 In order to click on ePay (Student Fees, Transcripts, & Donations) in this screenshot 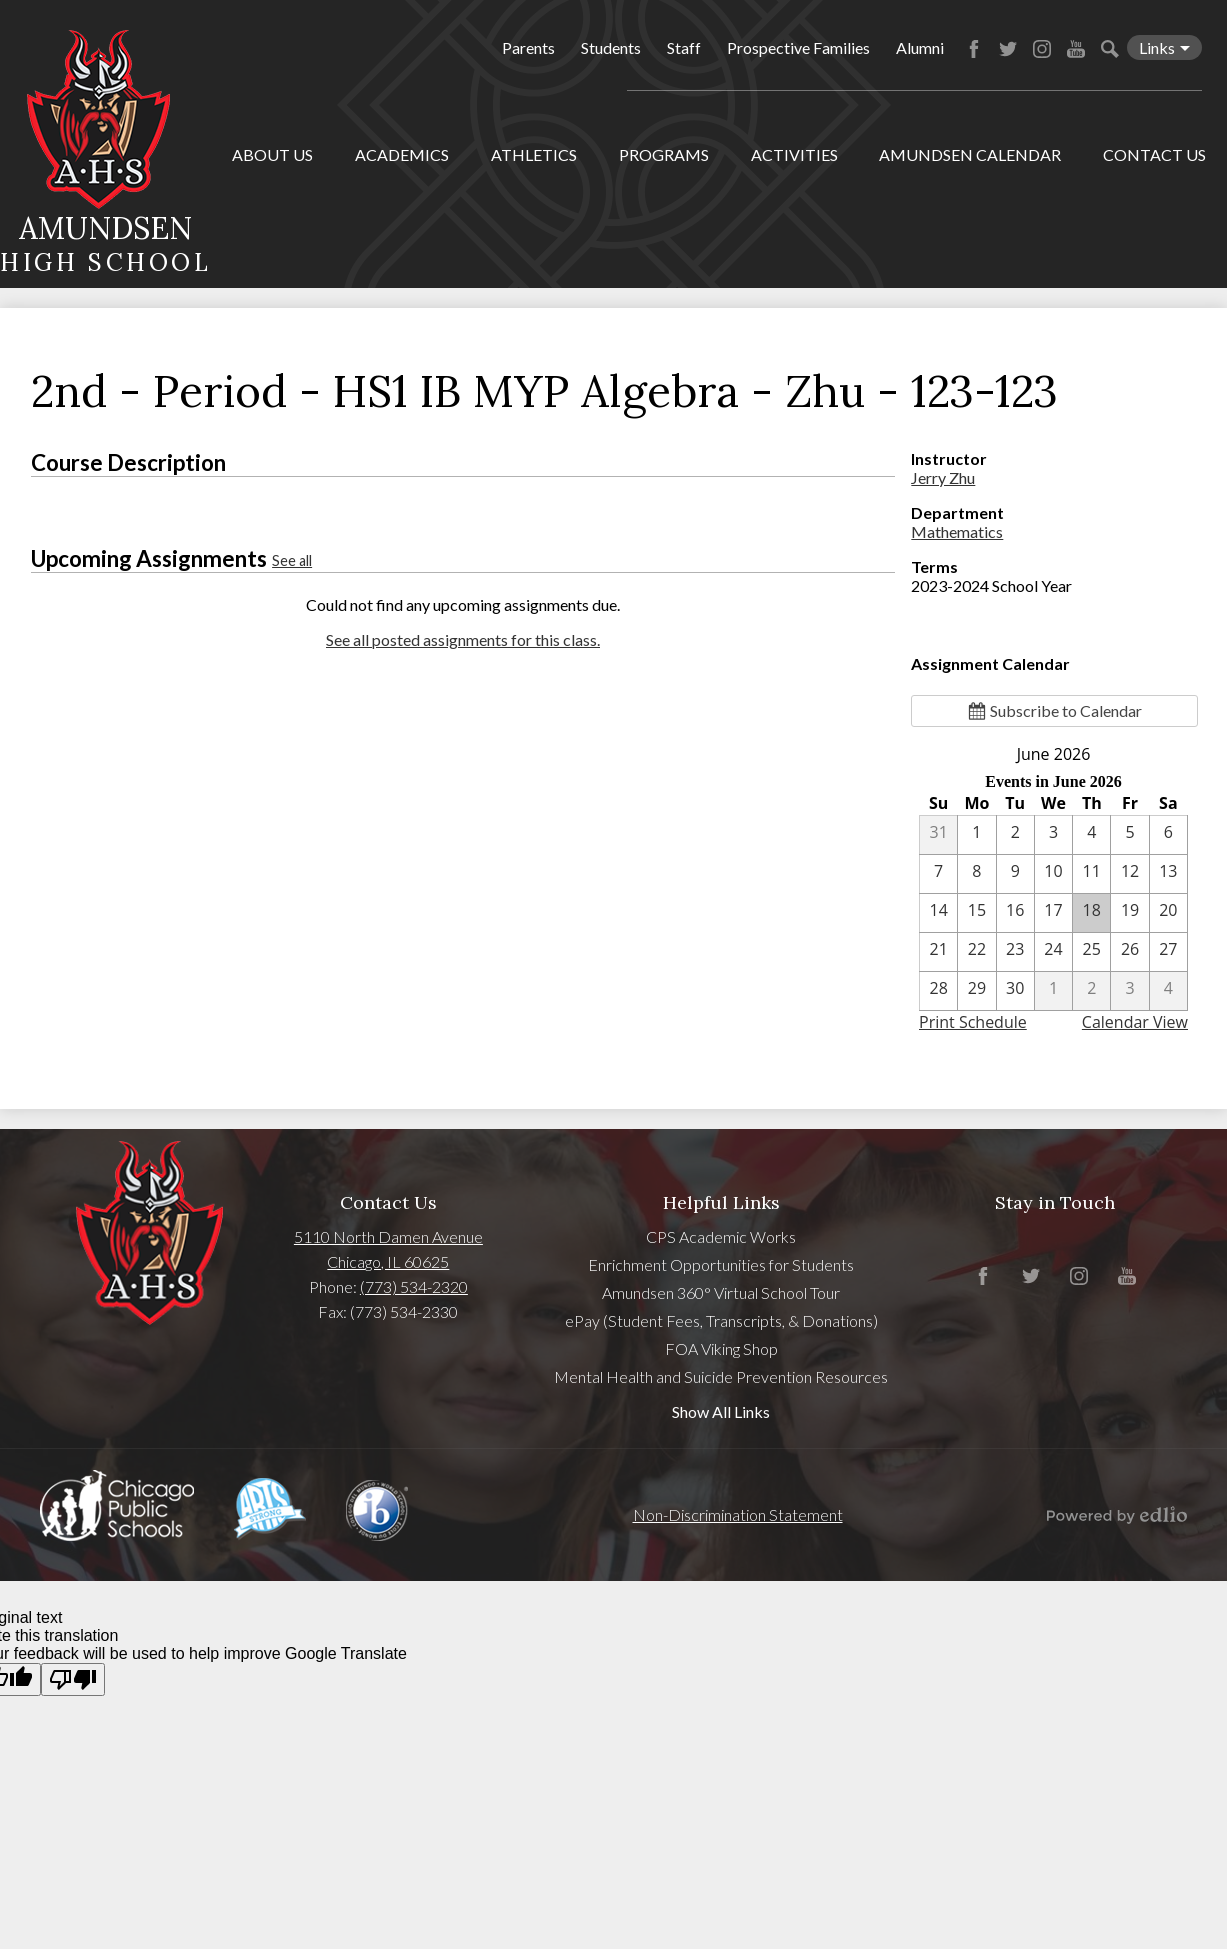, I will do `click(721, 1320)`.